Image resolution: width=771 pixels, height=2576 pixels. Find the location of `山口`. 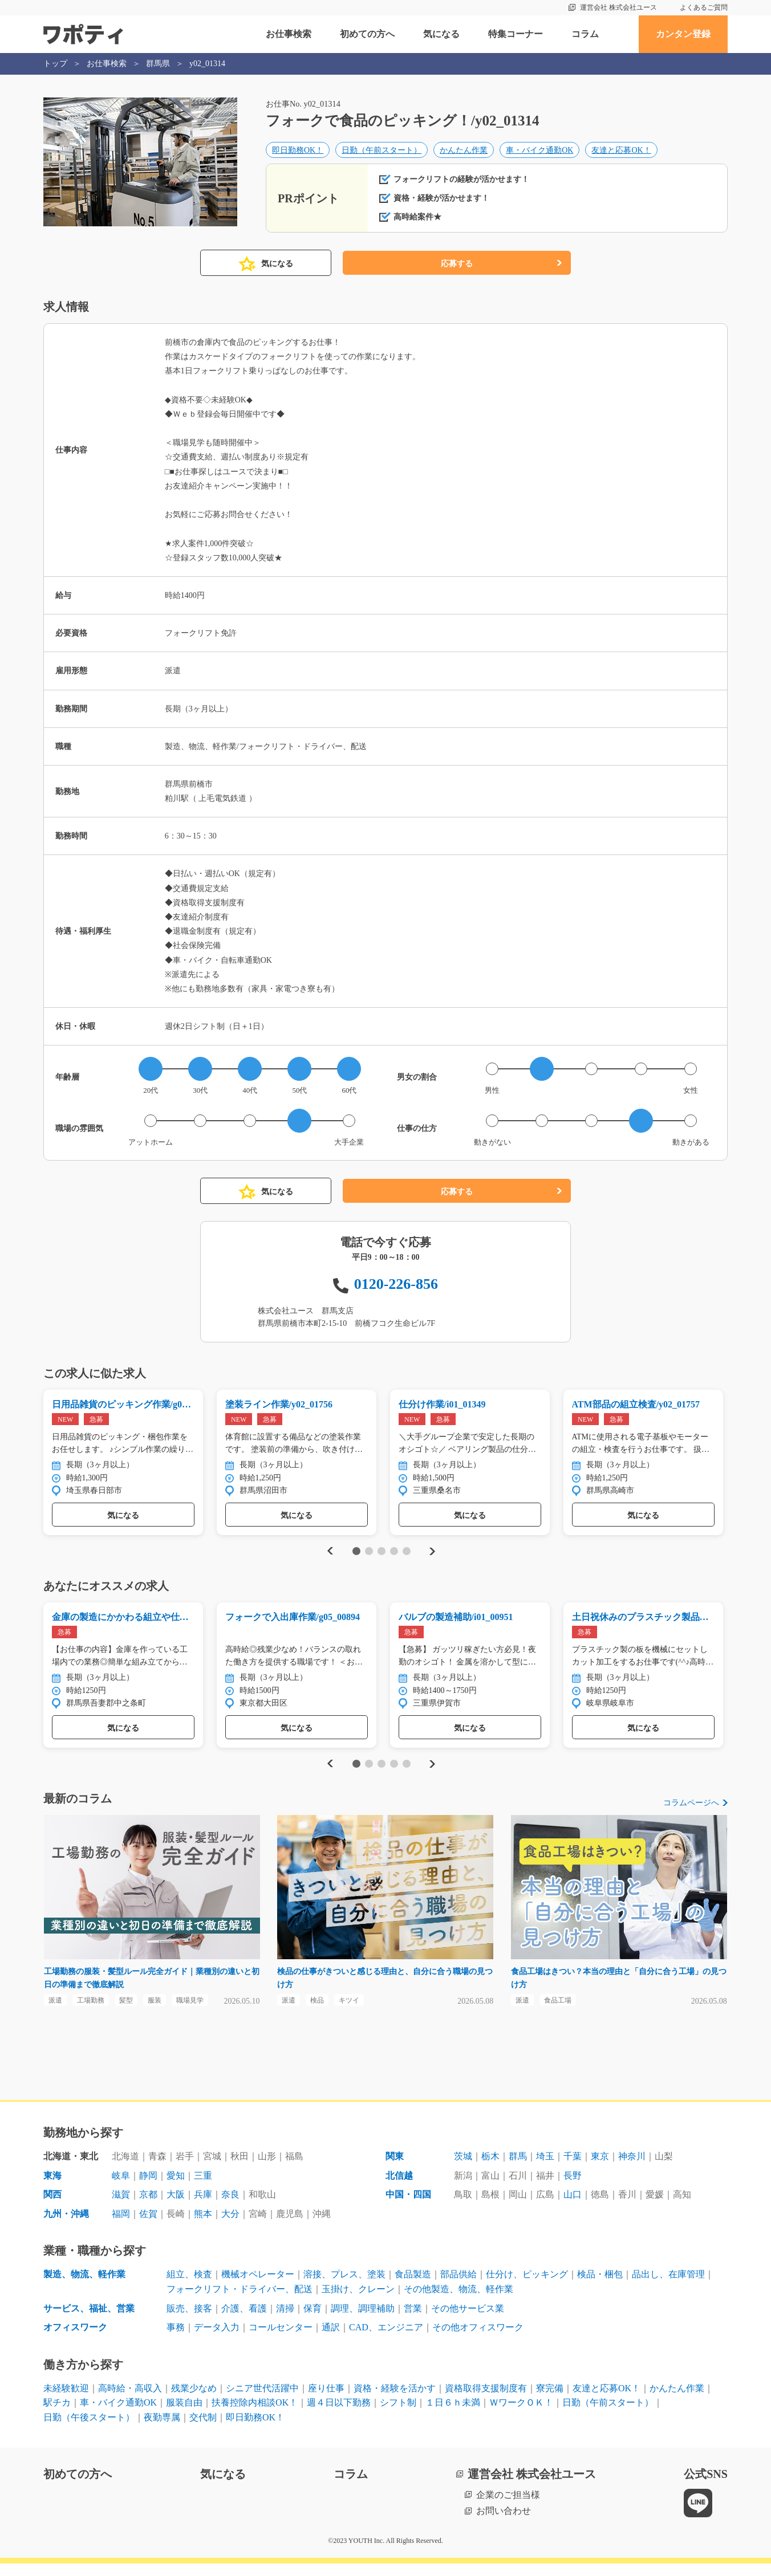

山口 is located at coordinates (572, 2207).